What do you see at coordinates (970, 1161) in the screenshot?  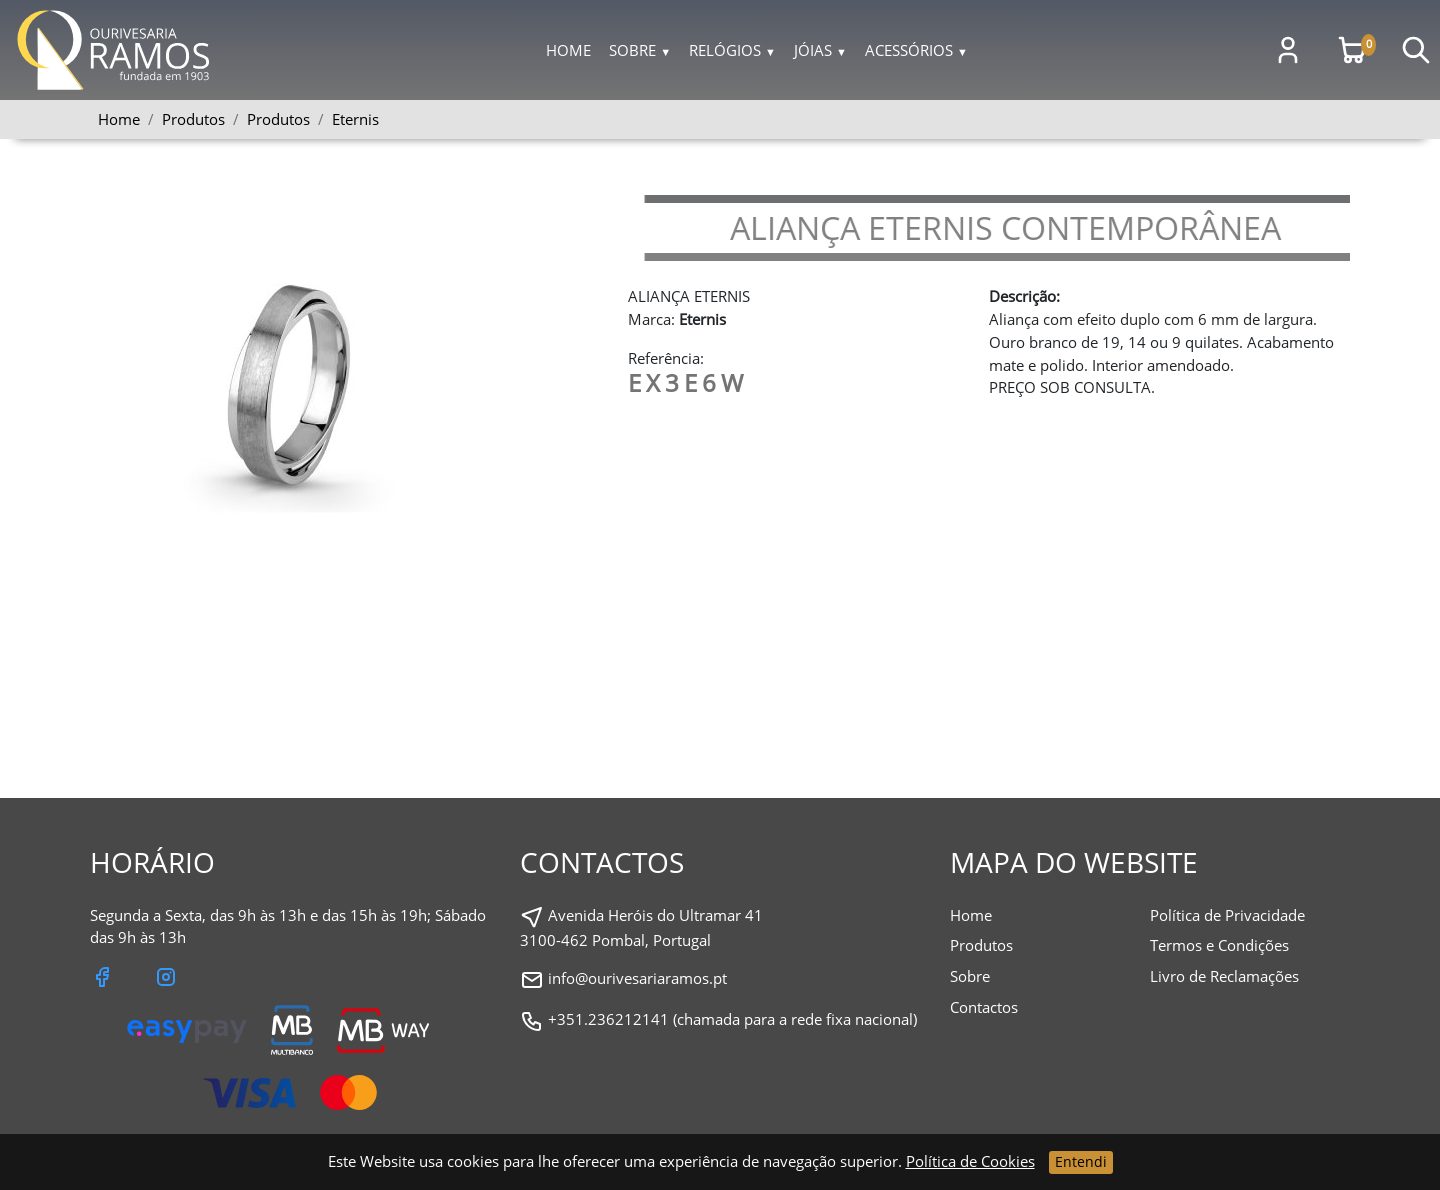 I see `Política de Cookies` at bounding box center [970, 1161].